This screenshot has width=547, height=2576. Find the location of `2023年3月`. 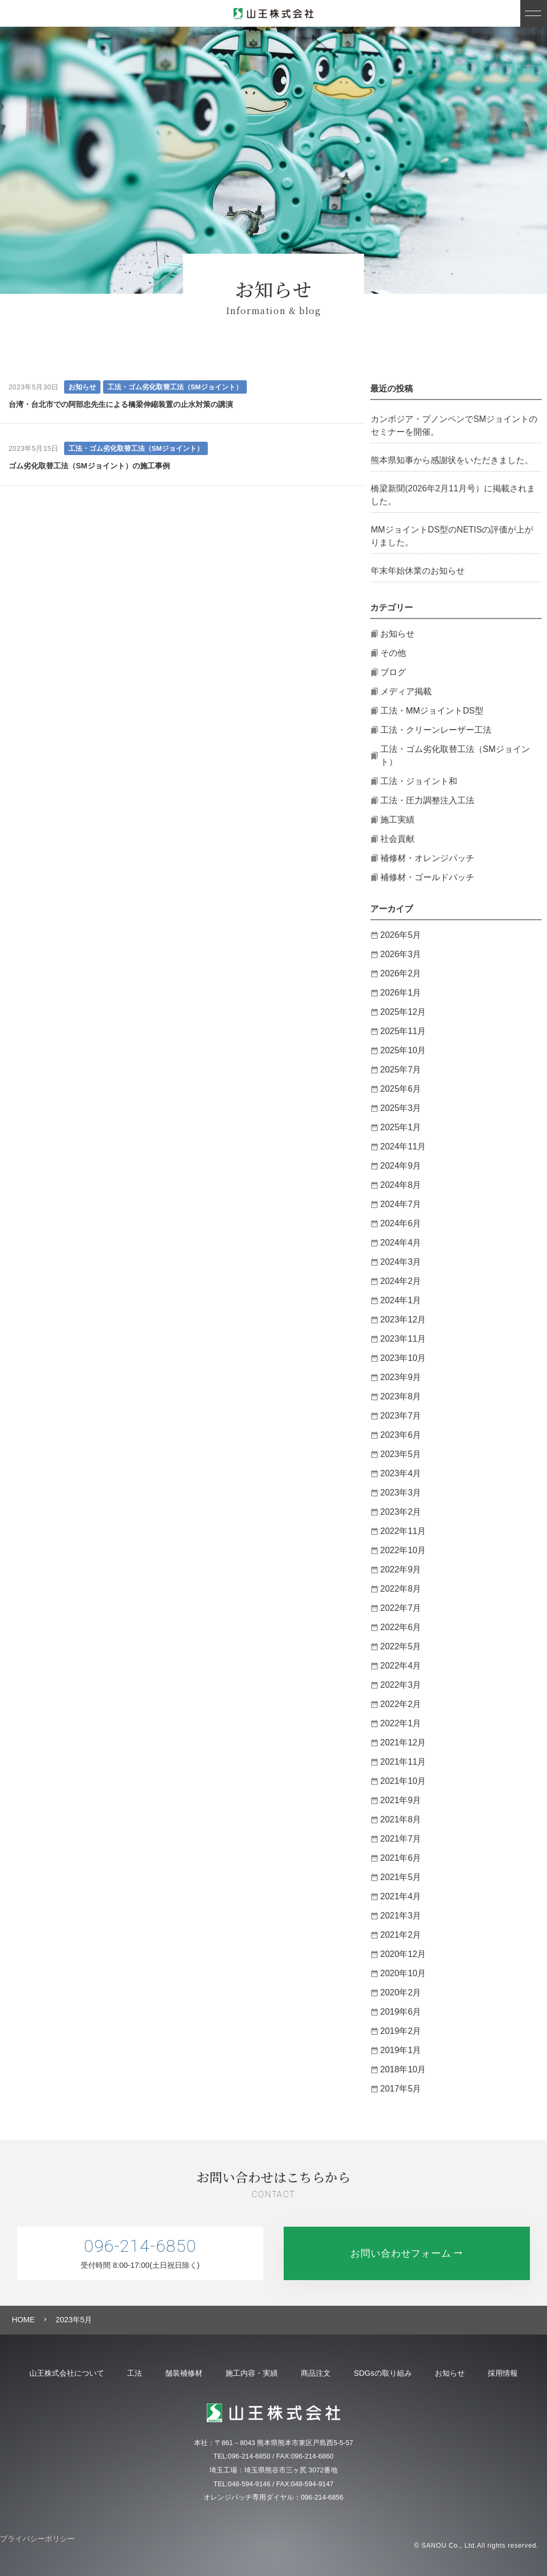

2023年3月 is located at coordinates (400, 1492).